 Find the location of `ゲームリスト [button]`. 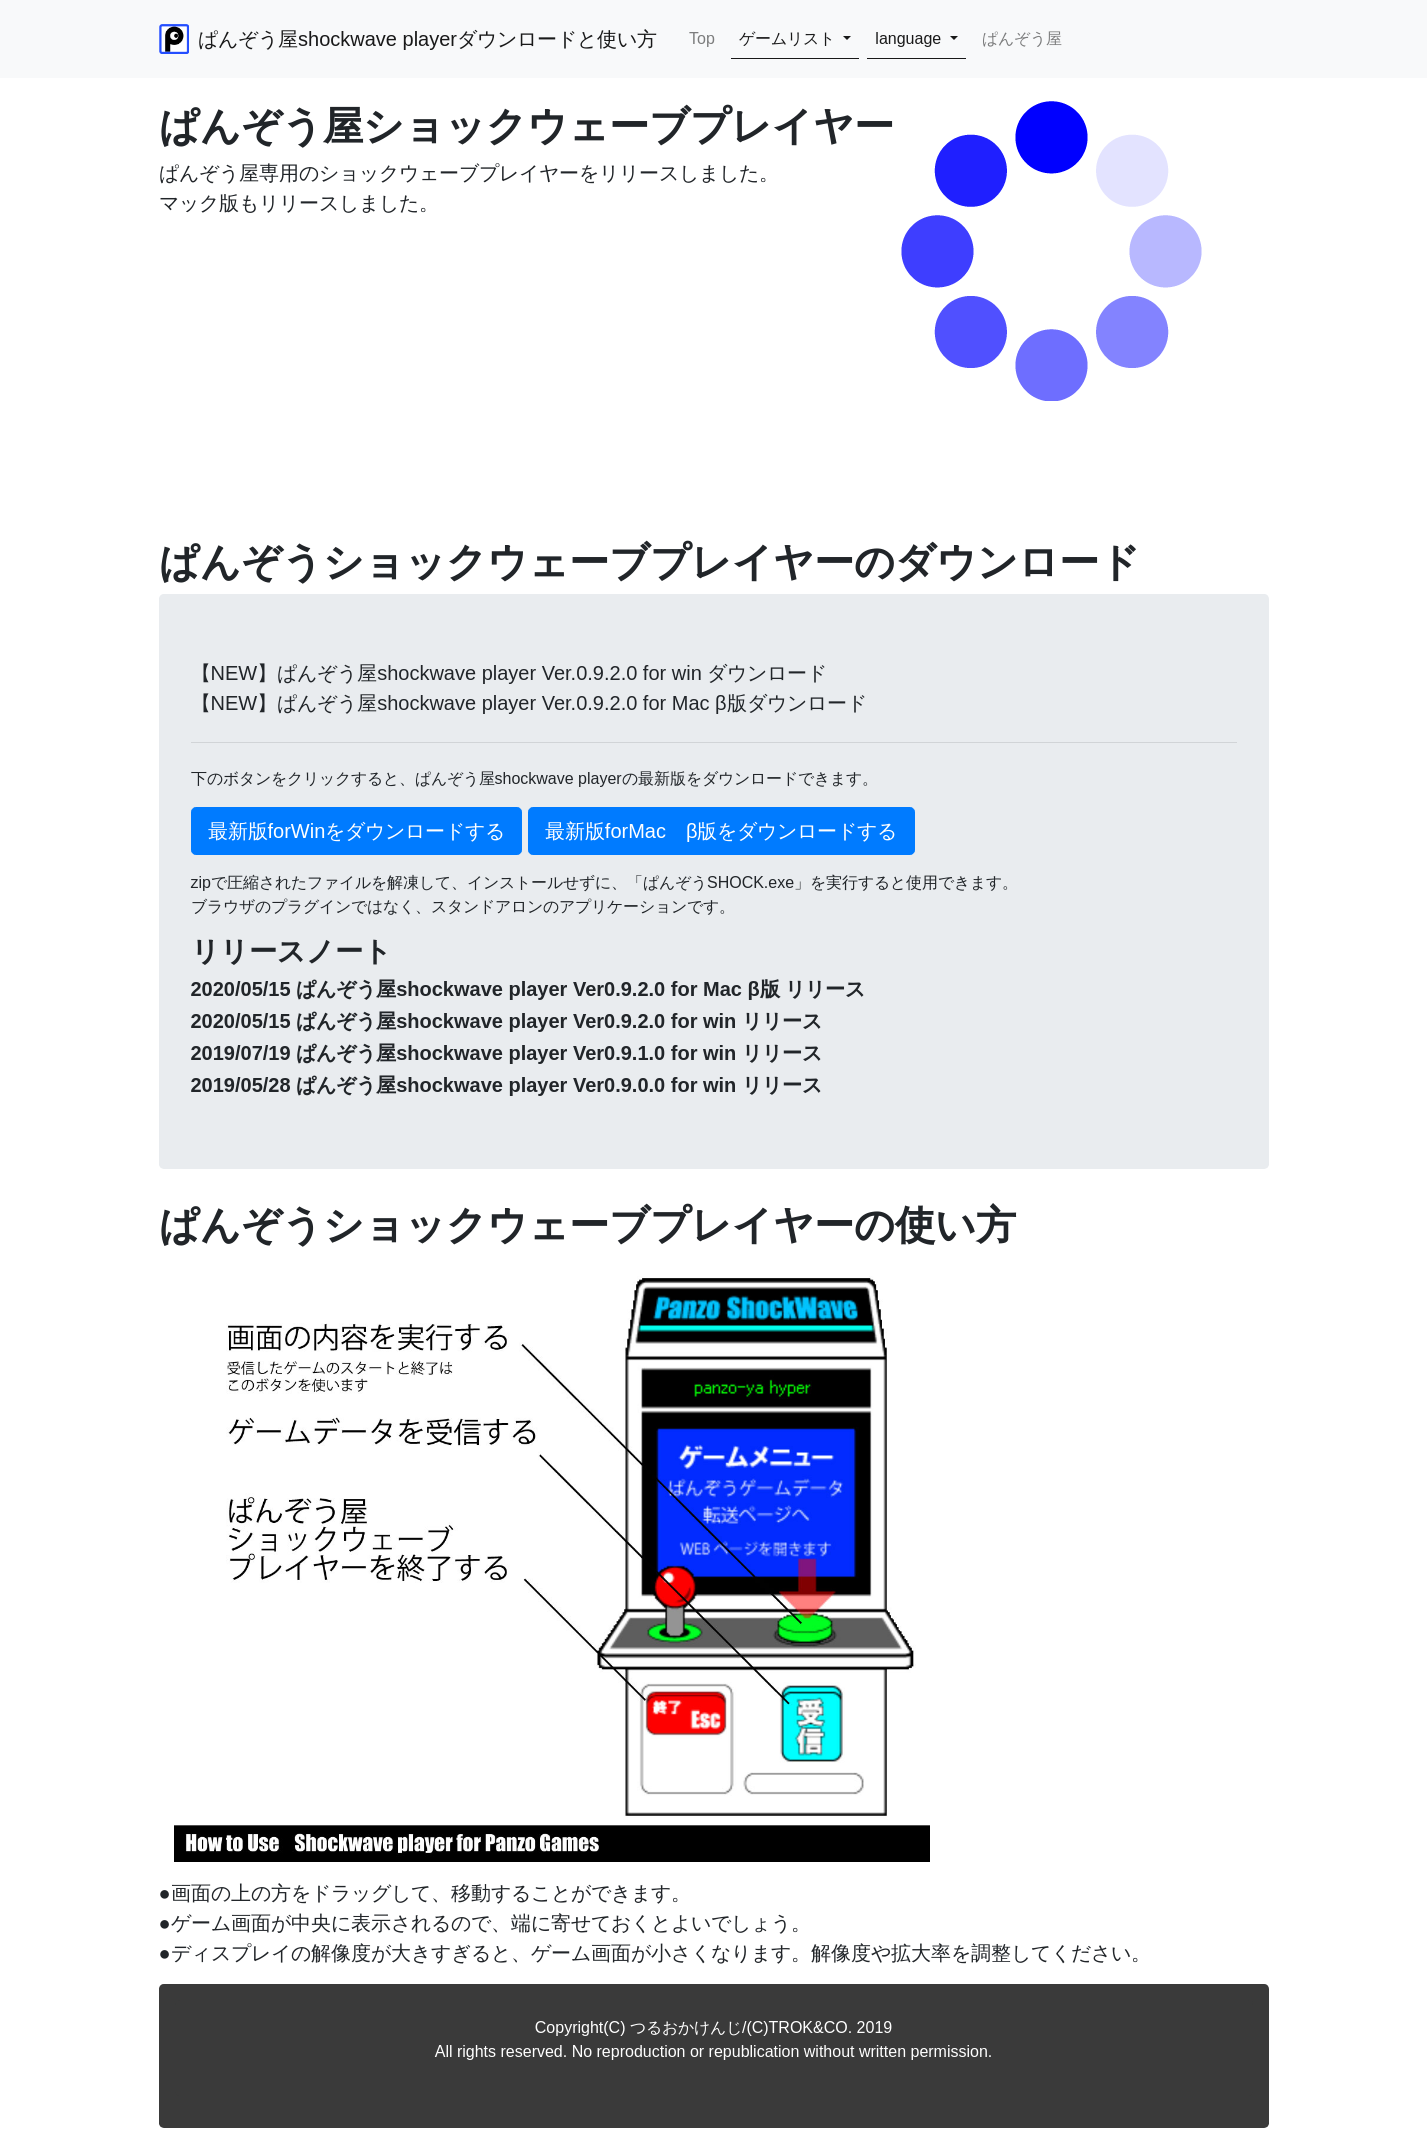

ゲームリスト [button] is located at coordinates (789, 38).